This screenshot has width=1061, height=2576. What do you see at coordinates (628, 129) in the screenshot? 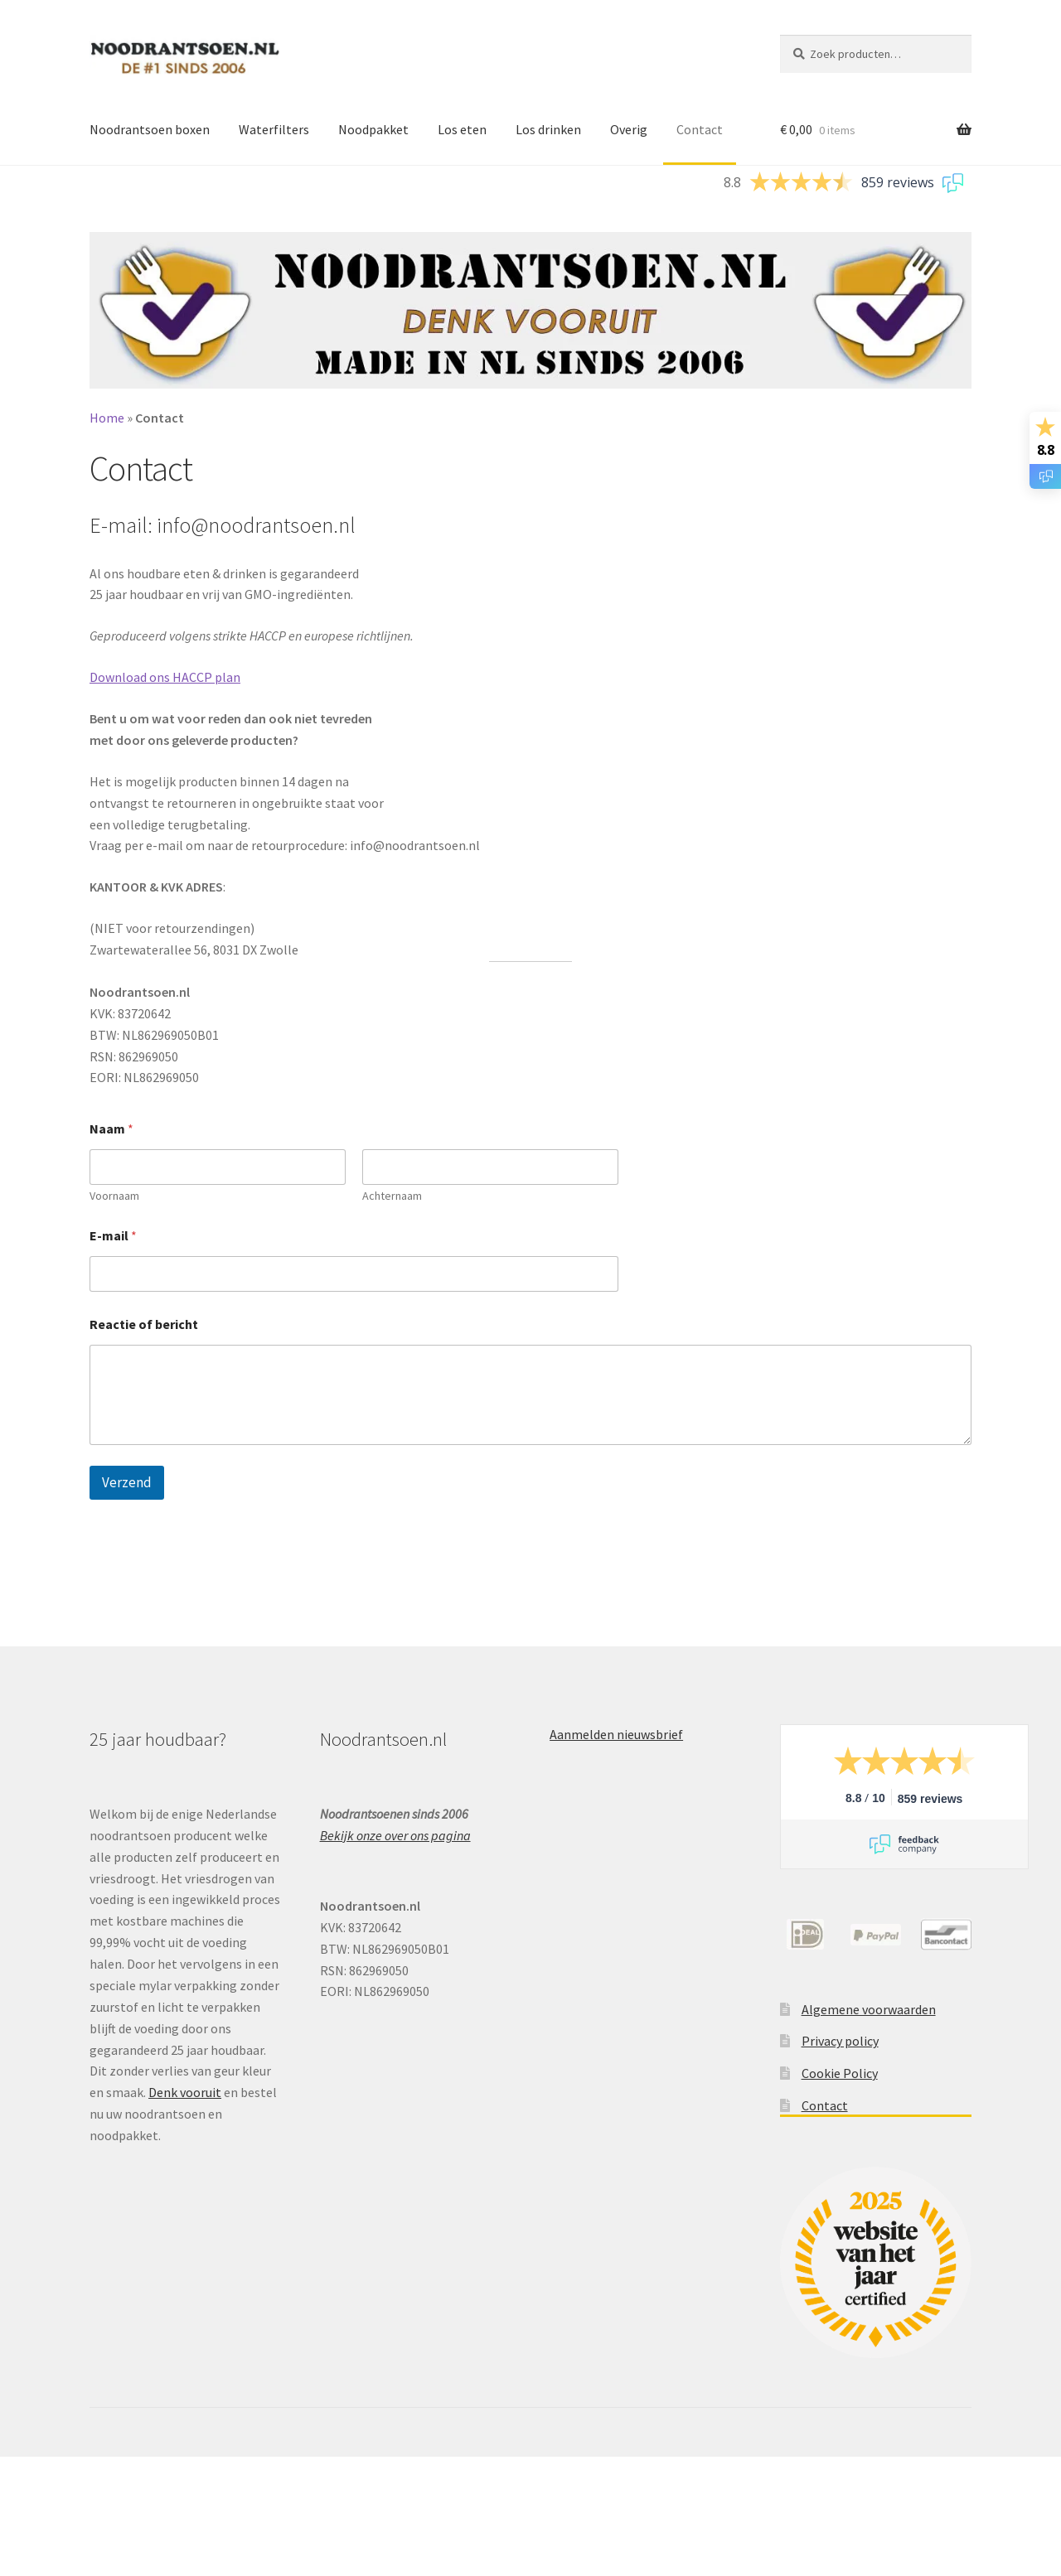
I see `Overig` at bounding box center [628, 129].